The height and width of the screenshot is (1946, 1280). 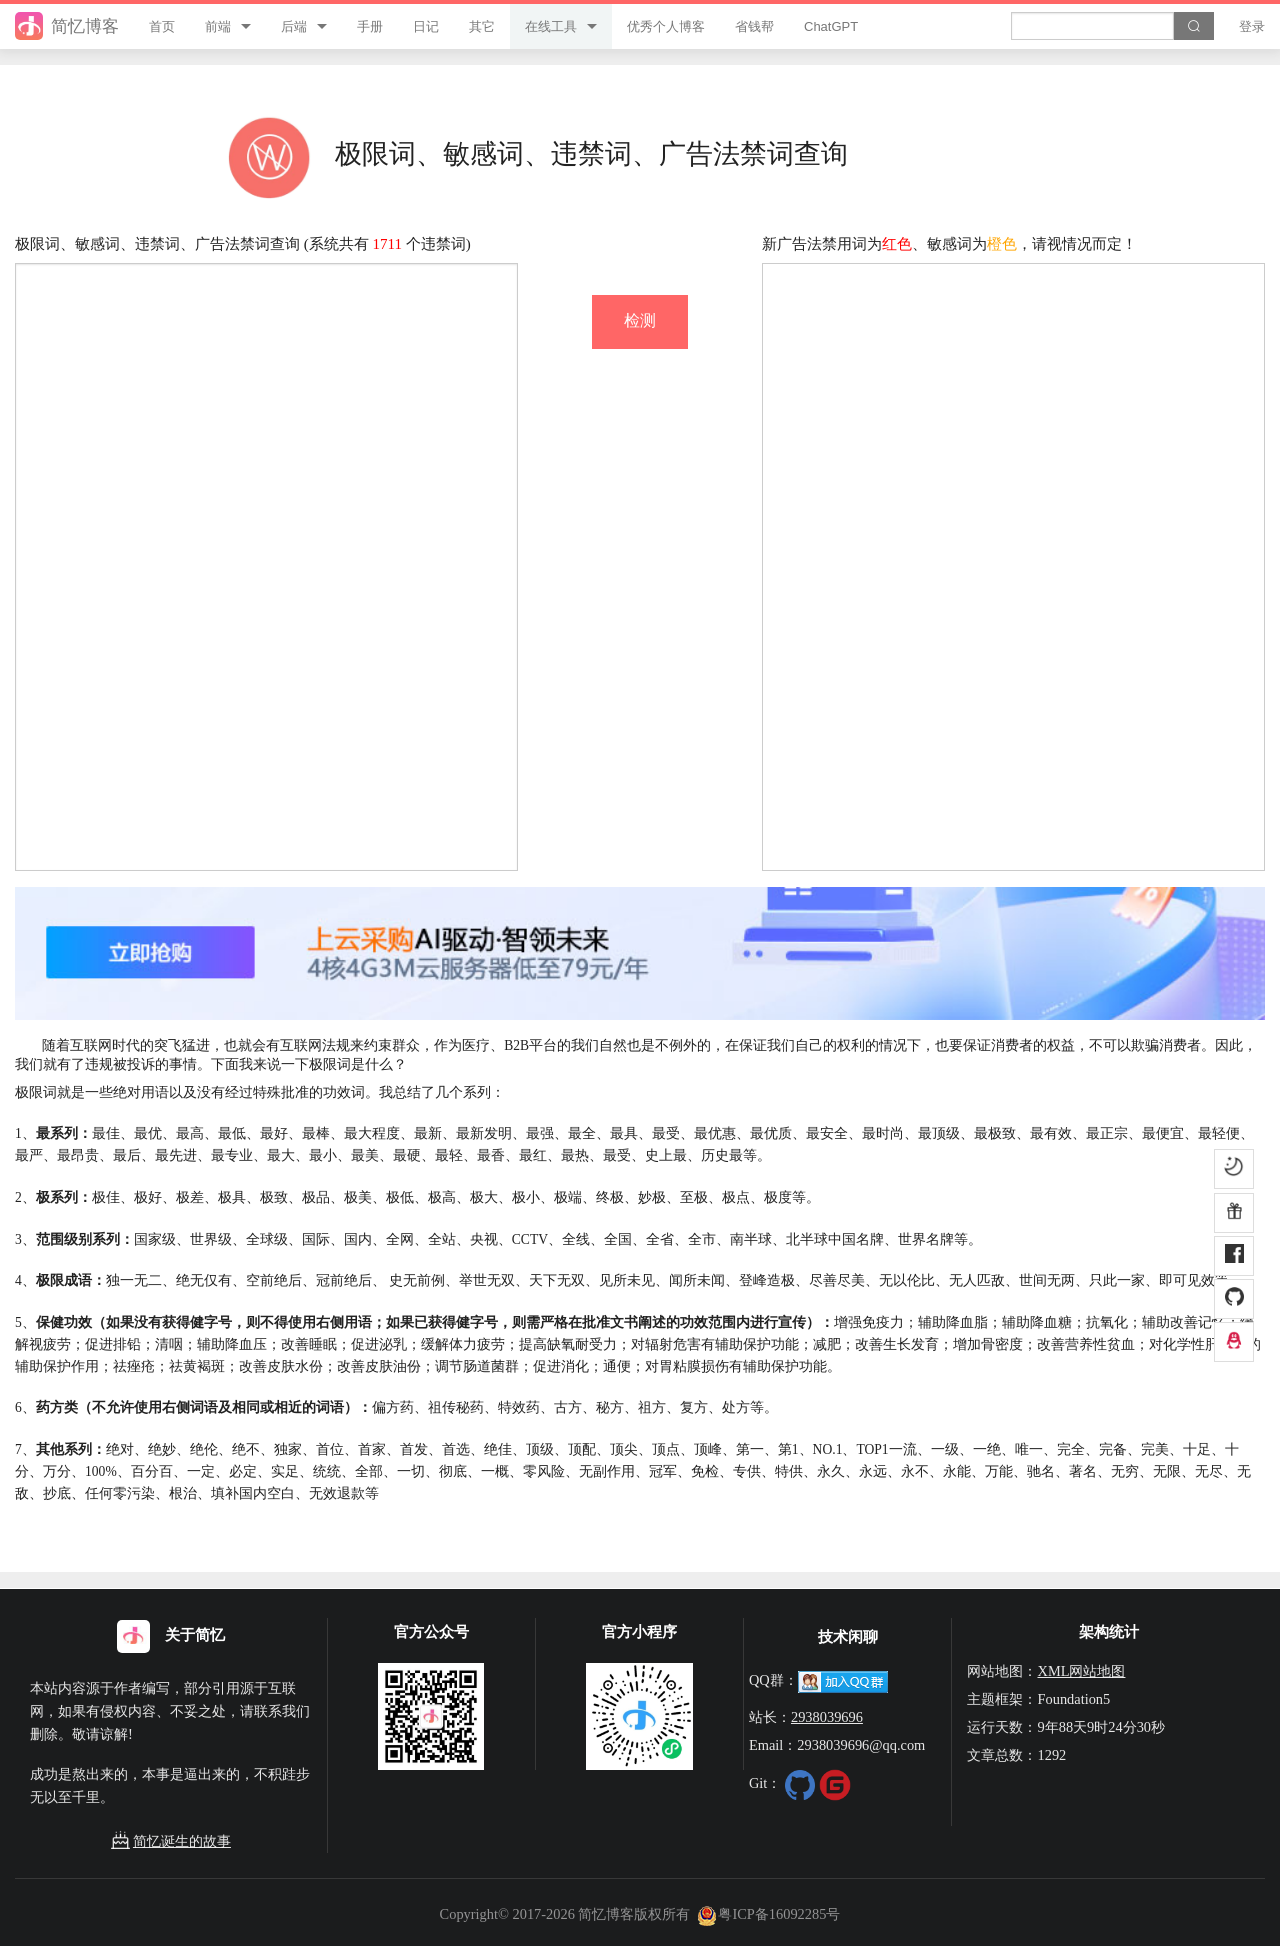 I want to click on 手册, so click(x=370, y=26).